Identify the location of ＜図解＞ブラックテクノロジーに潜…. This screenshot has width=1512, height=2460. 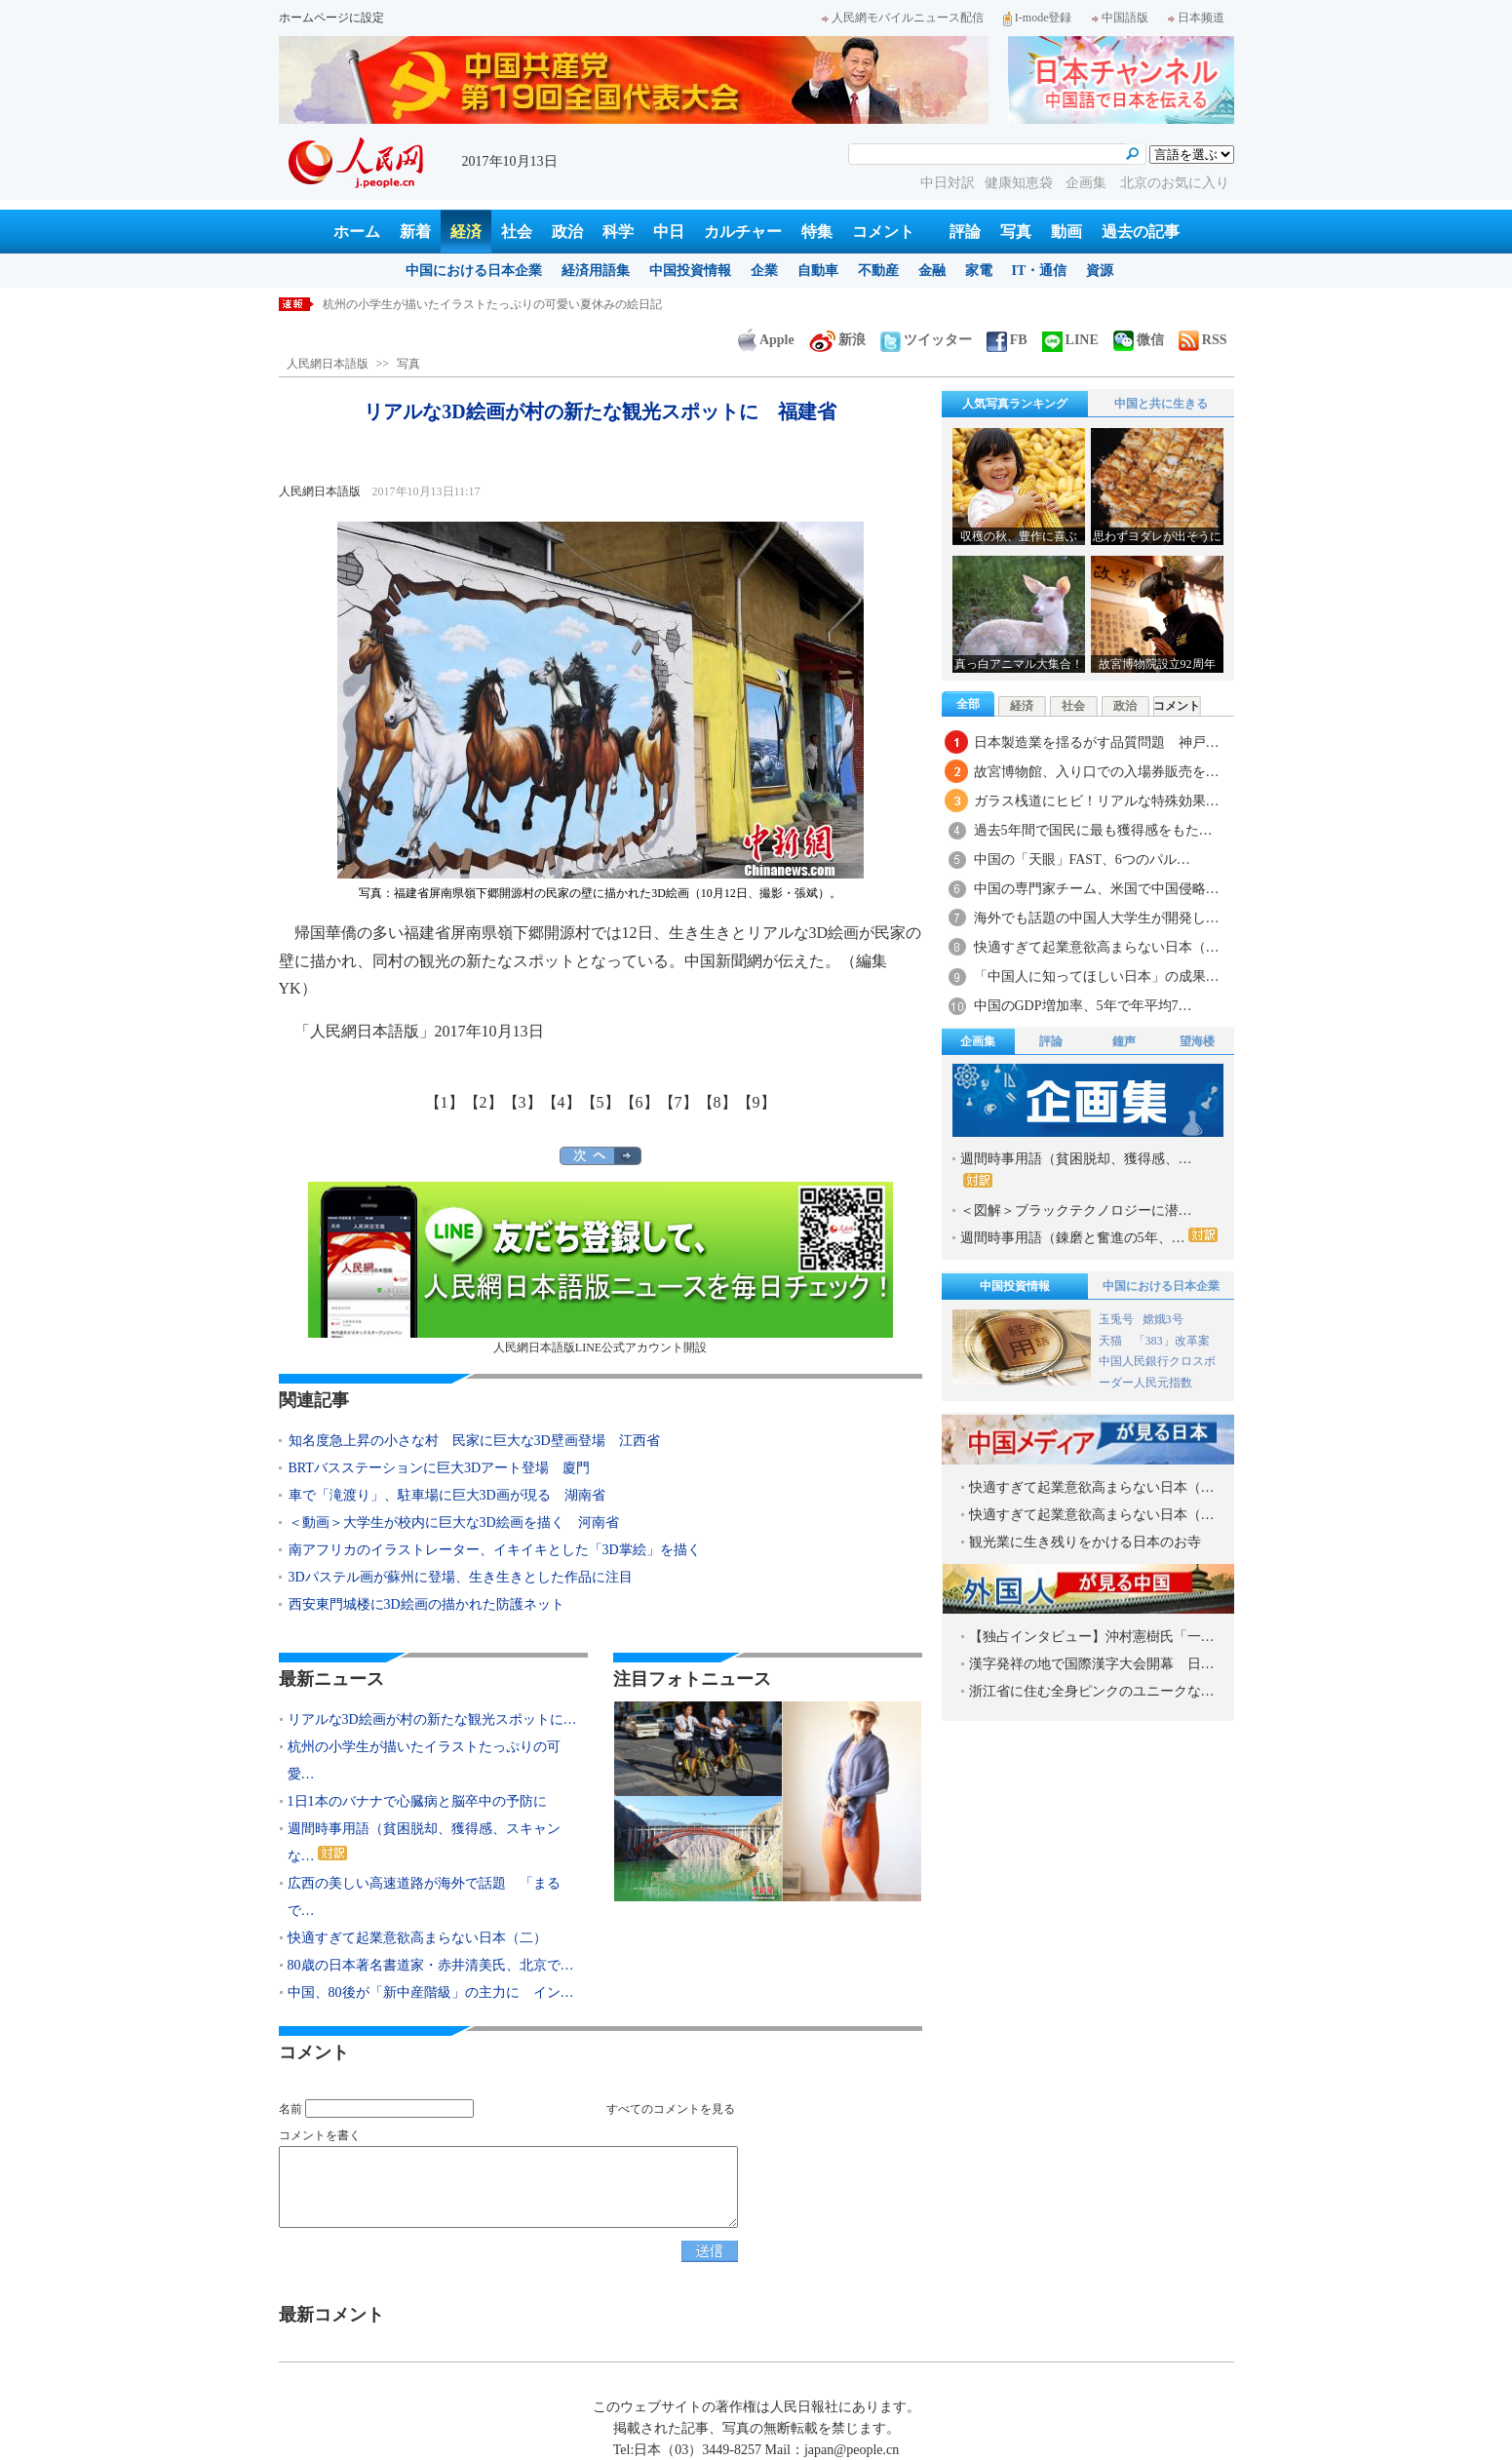
(1076, 1210).